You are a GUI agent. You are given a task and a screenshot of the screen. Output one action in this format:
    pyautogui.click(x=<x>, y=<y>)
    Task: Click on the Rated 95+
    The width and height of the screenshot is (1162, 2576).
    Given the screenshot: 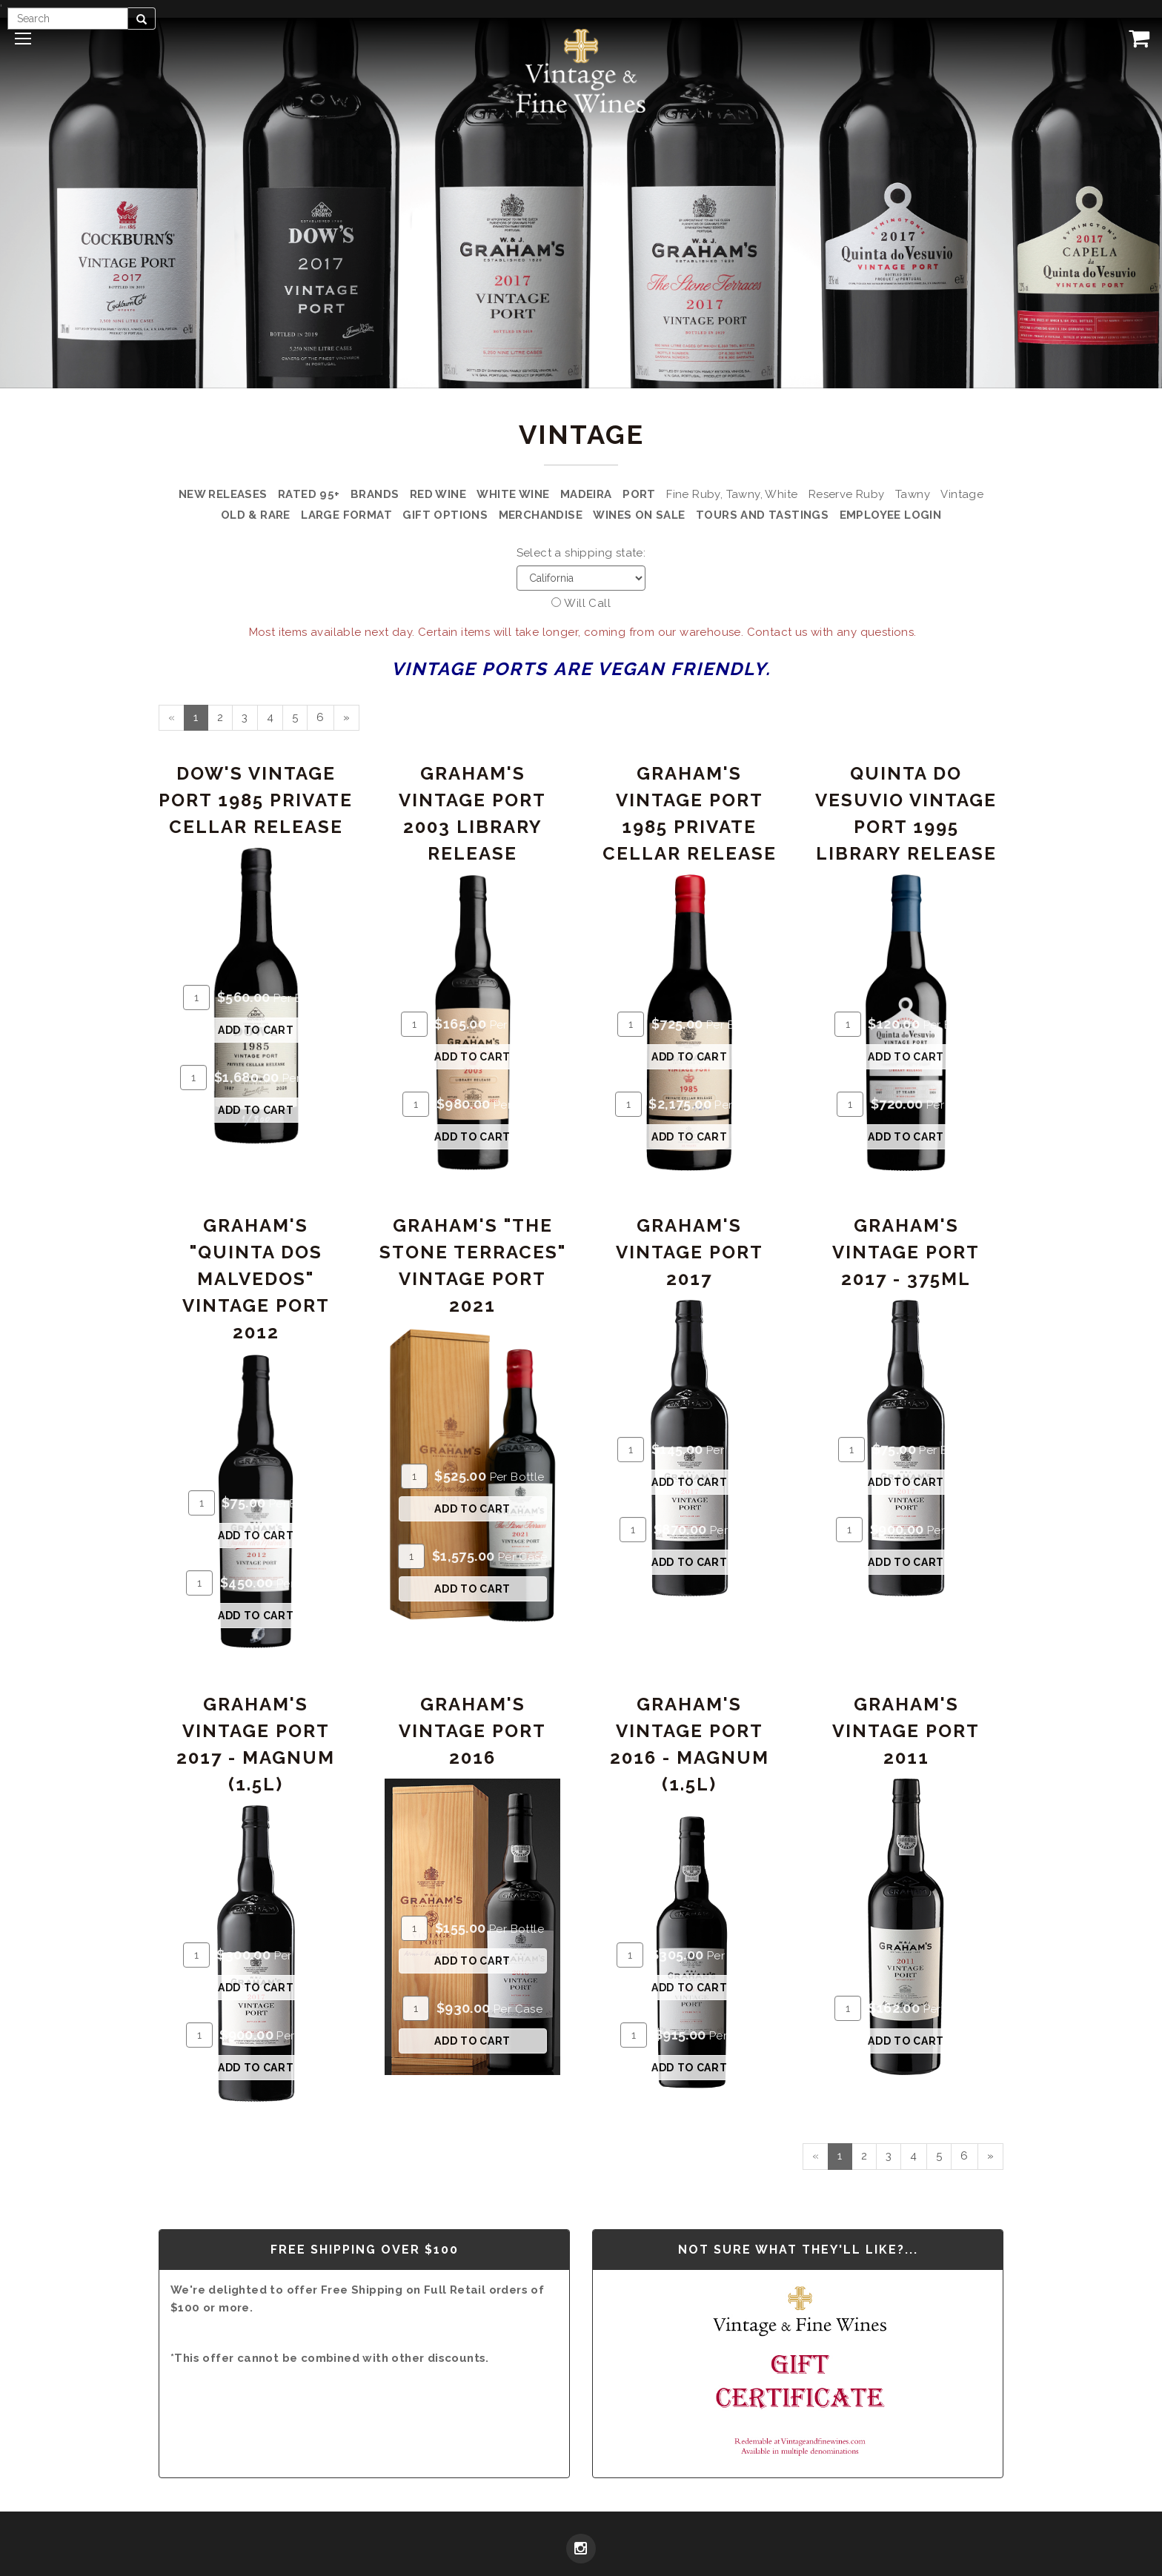 What is the action you would take?
    pyautogui.click(x=309, y=494)
    